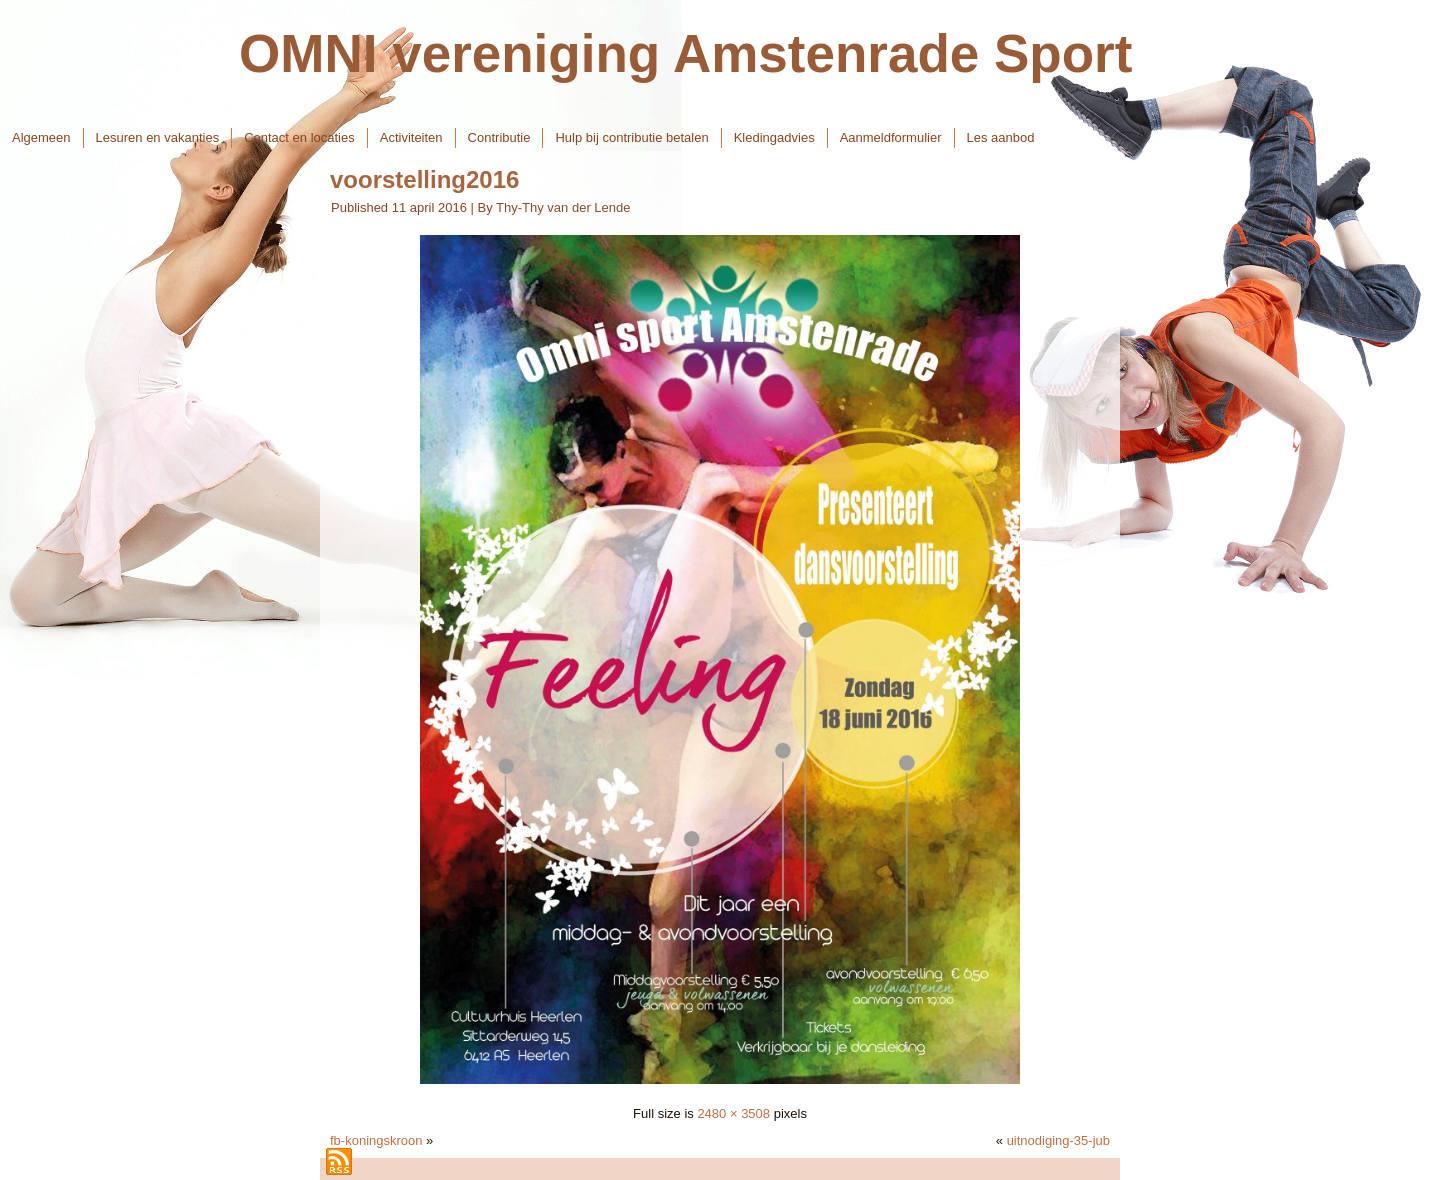 The image size is (1440, 1180). Describe the element at coordinates (891, 137) in the screenshot. I see `Aanmeldformulier` at that location.